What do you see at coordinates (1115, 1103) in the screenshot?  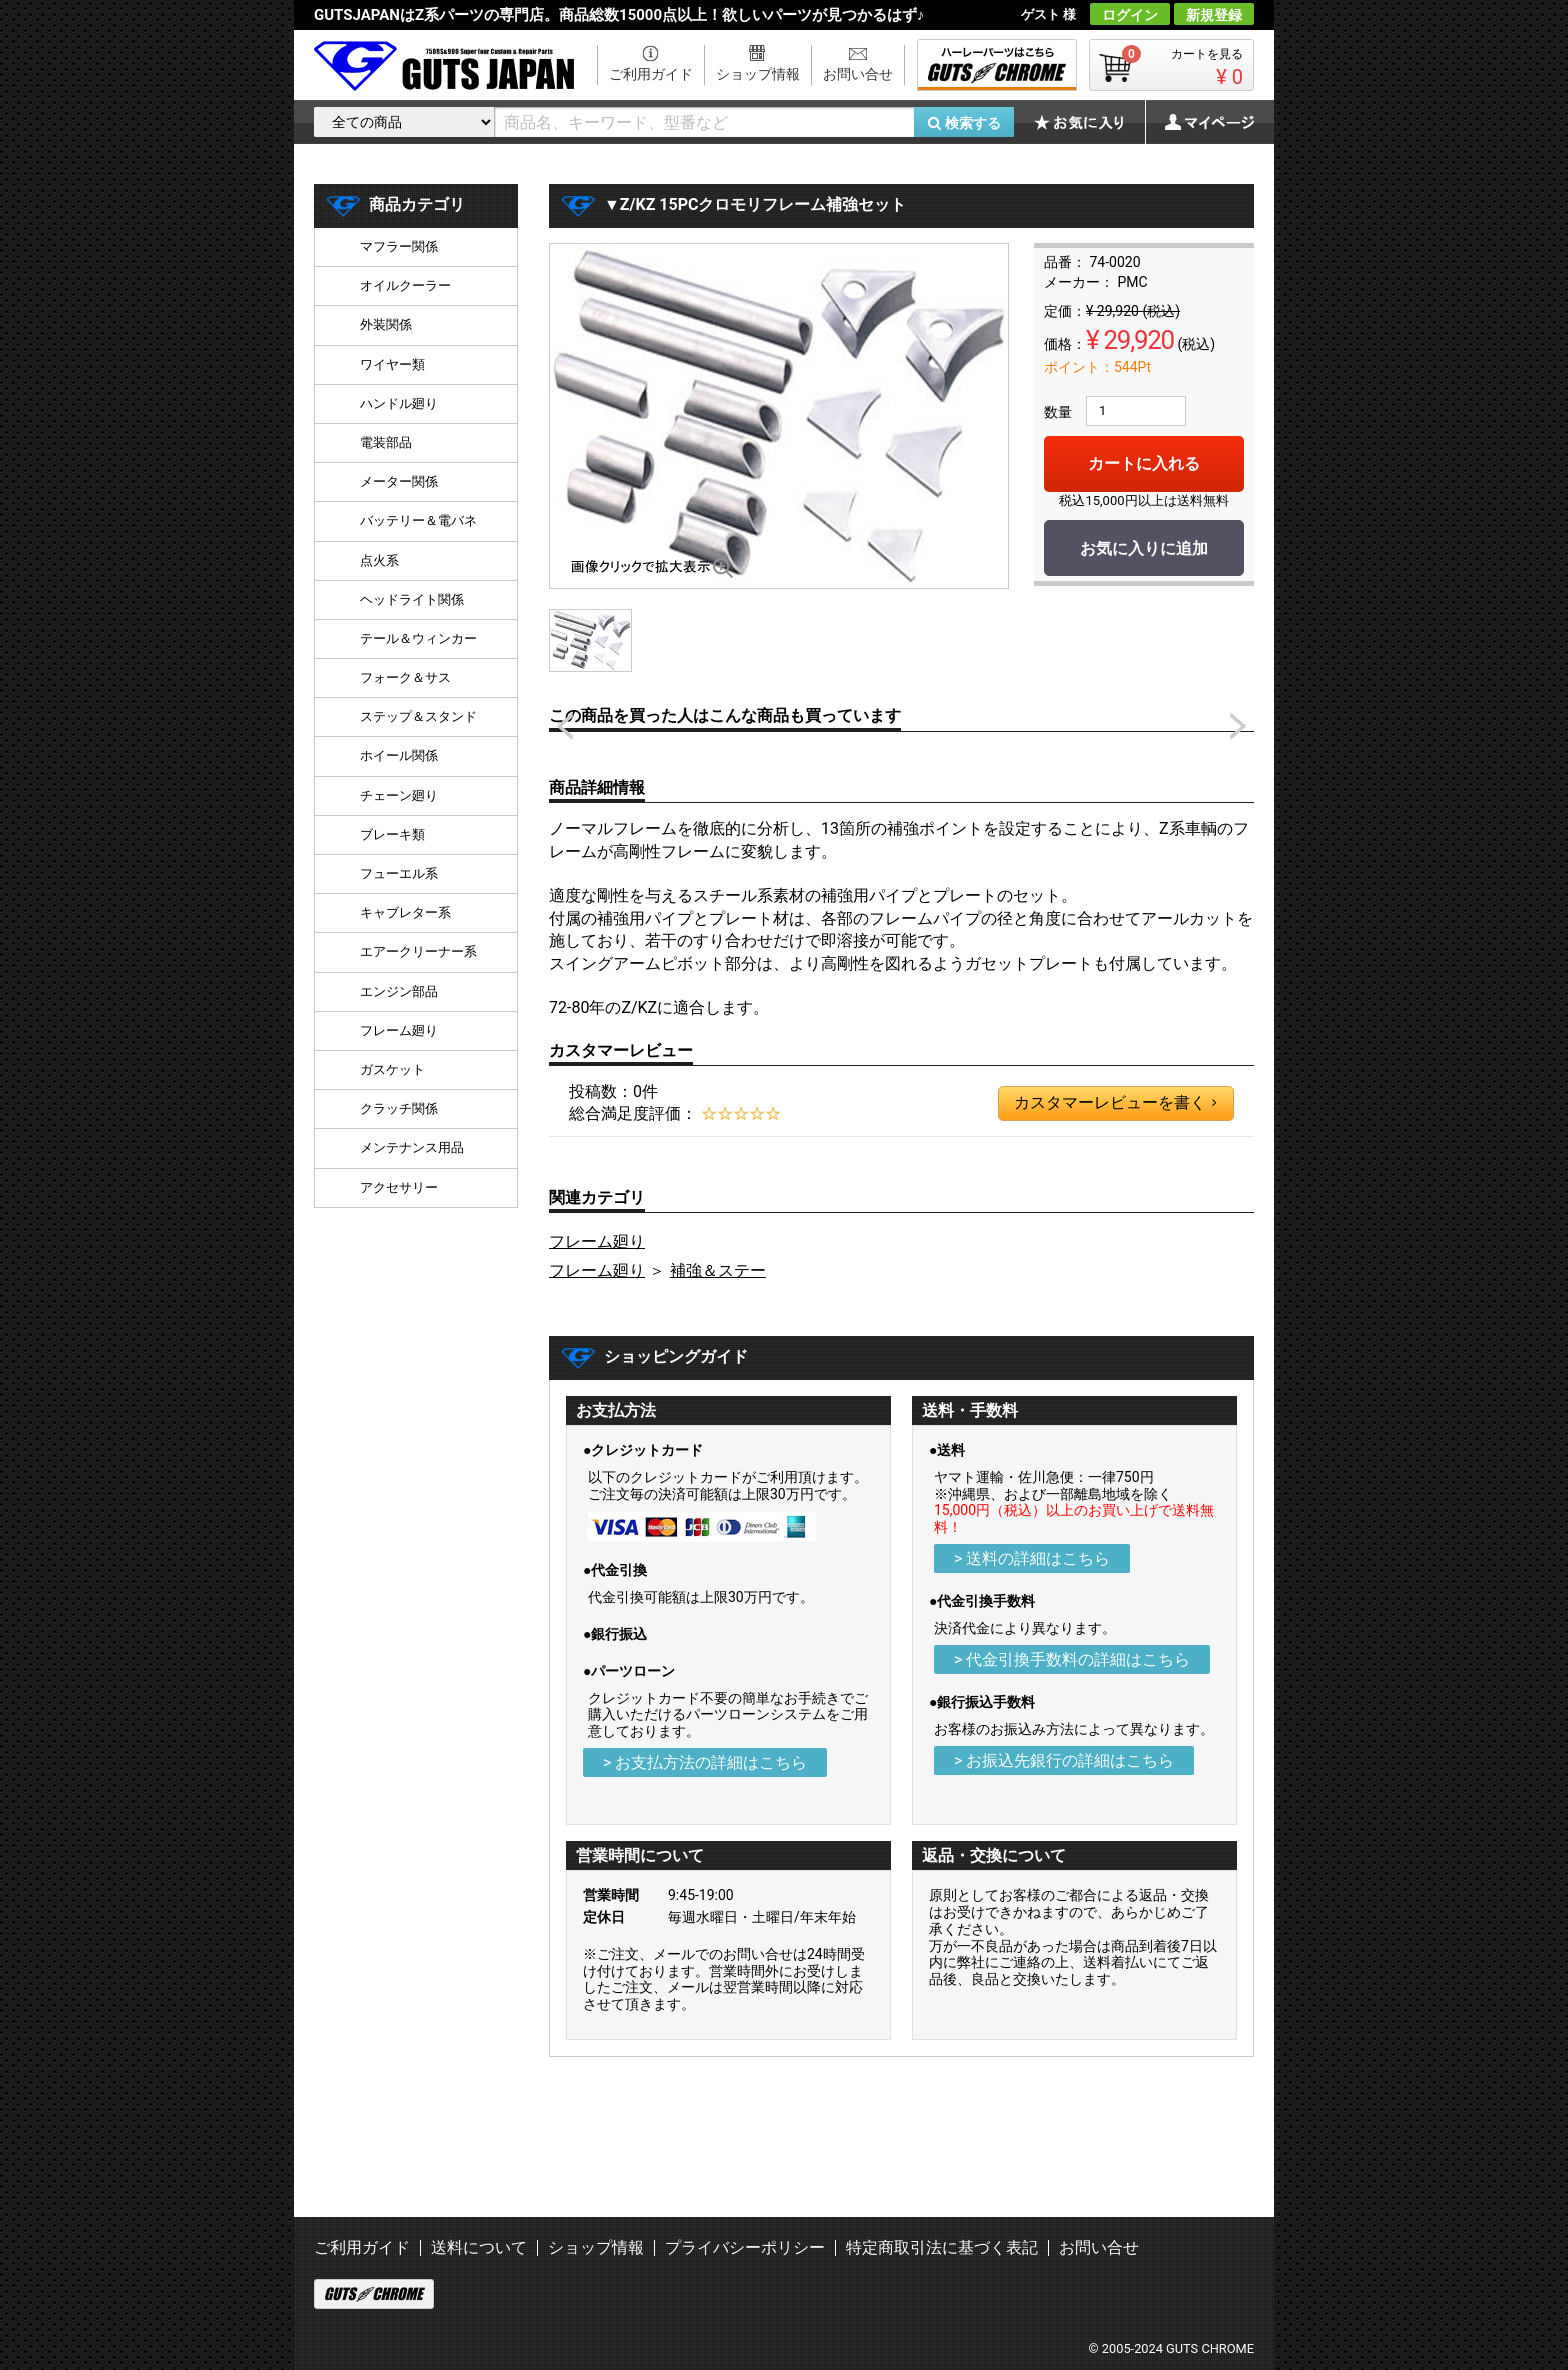 I see `カスタマーレビューを書く` at bounding box center [1115, 1103].